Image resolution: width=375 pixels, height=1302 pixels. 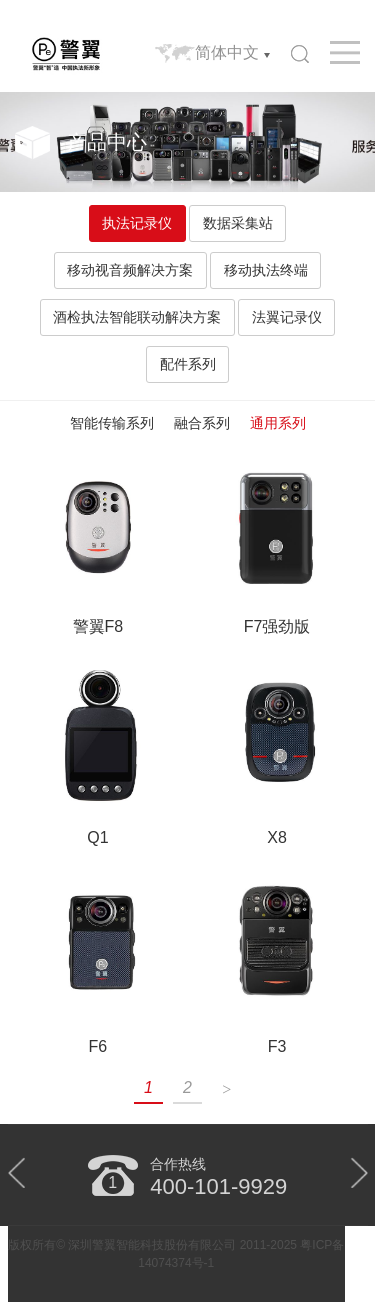 What do you see at coordinates (112, 423) in the screenshot?
I see `智能传输系列` at bounding box center [112, 423].